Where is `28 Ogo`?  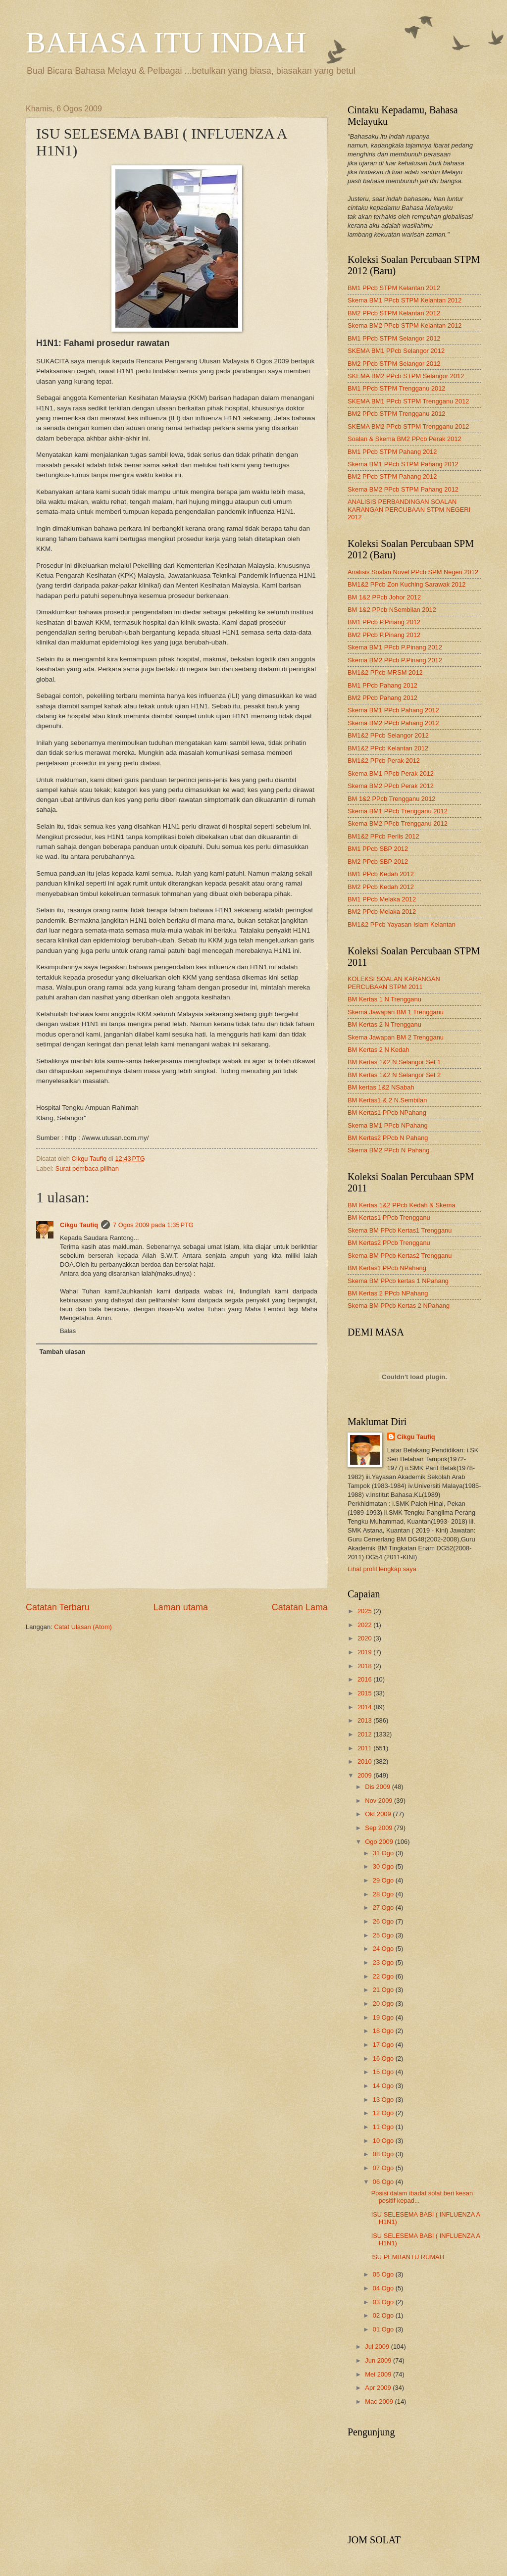 28 Ogo is located at coordinates (384, 1894).